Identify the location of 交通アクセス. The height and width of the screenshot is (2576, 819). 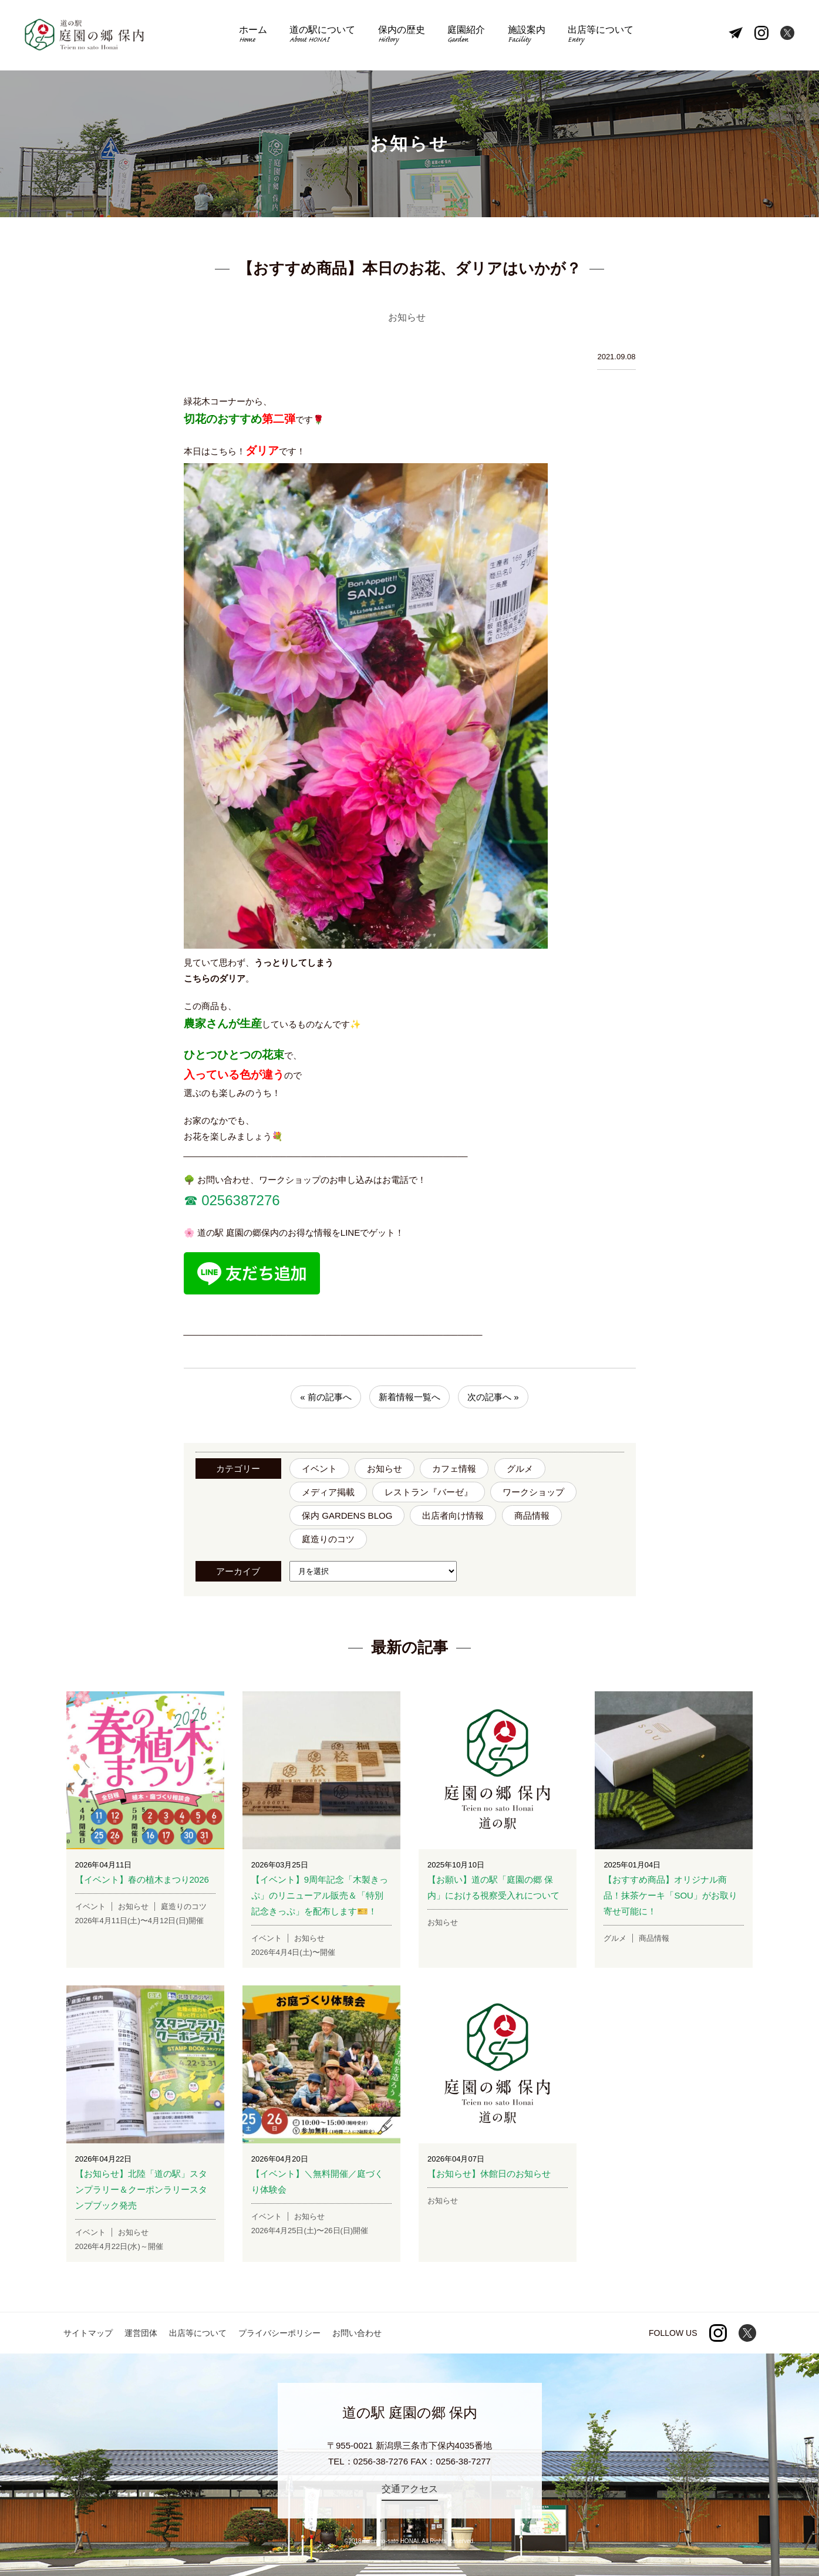
(410, 2489).